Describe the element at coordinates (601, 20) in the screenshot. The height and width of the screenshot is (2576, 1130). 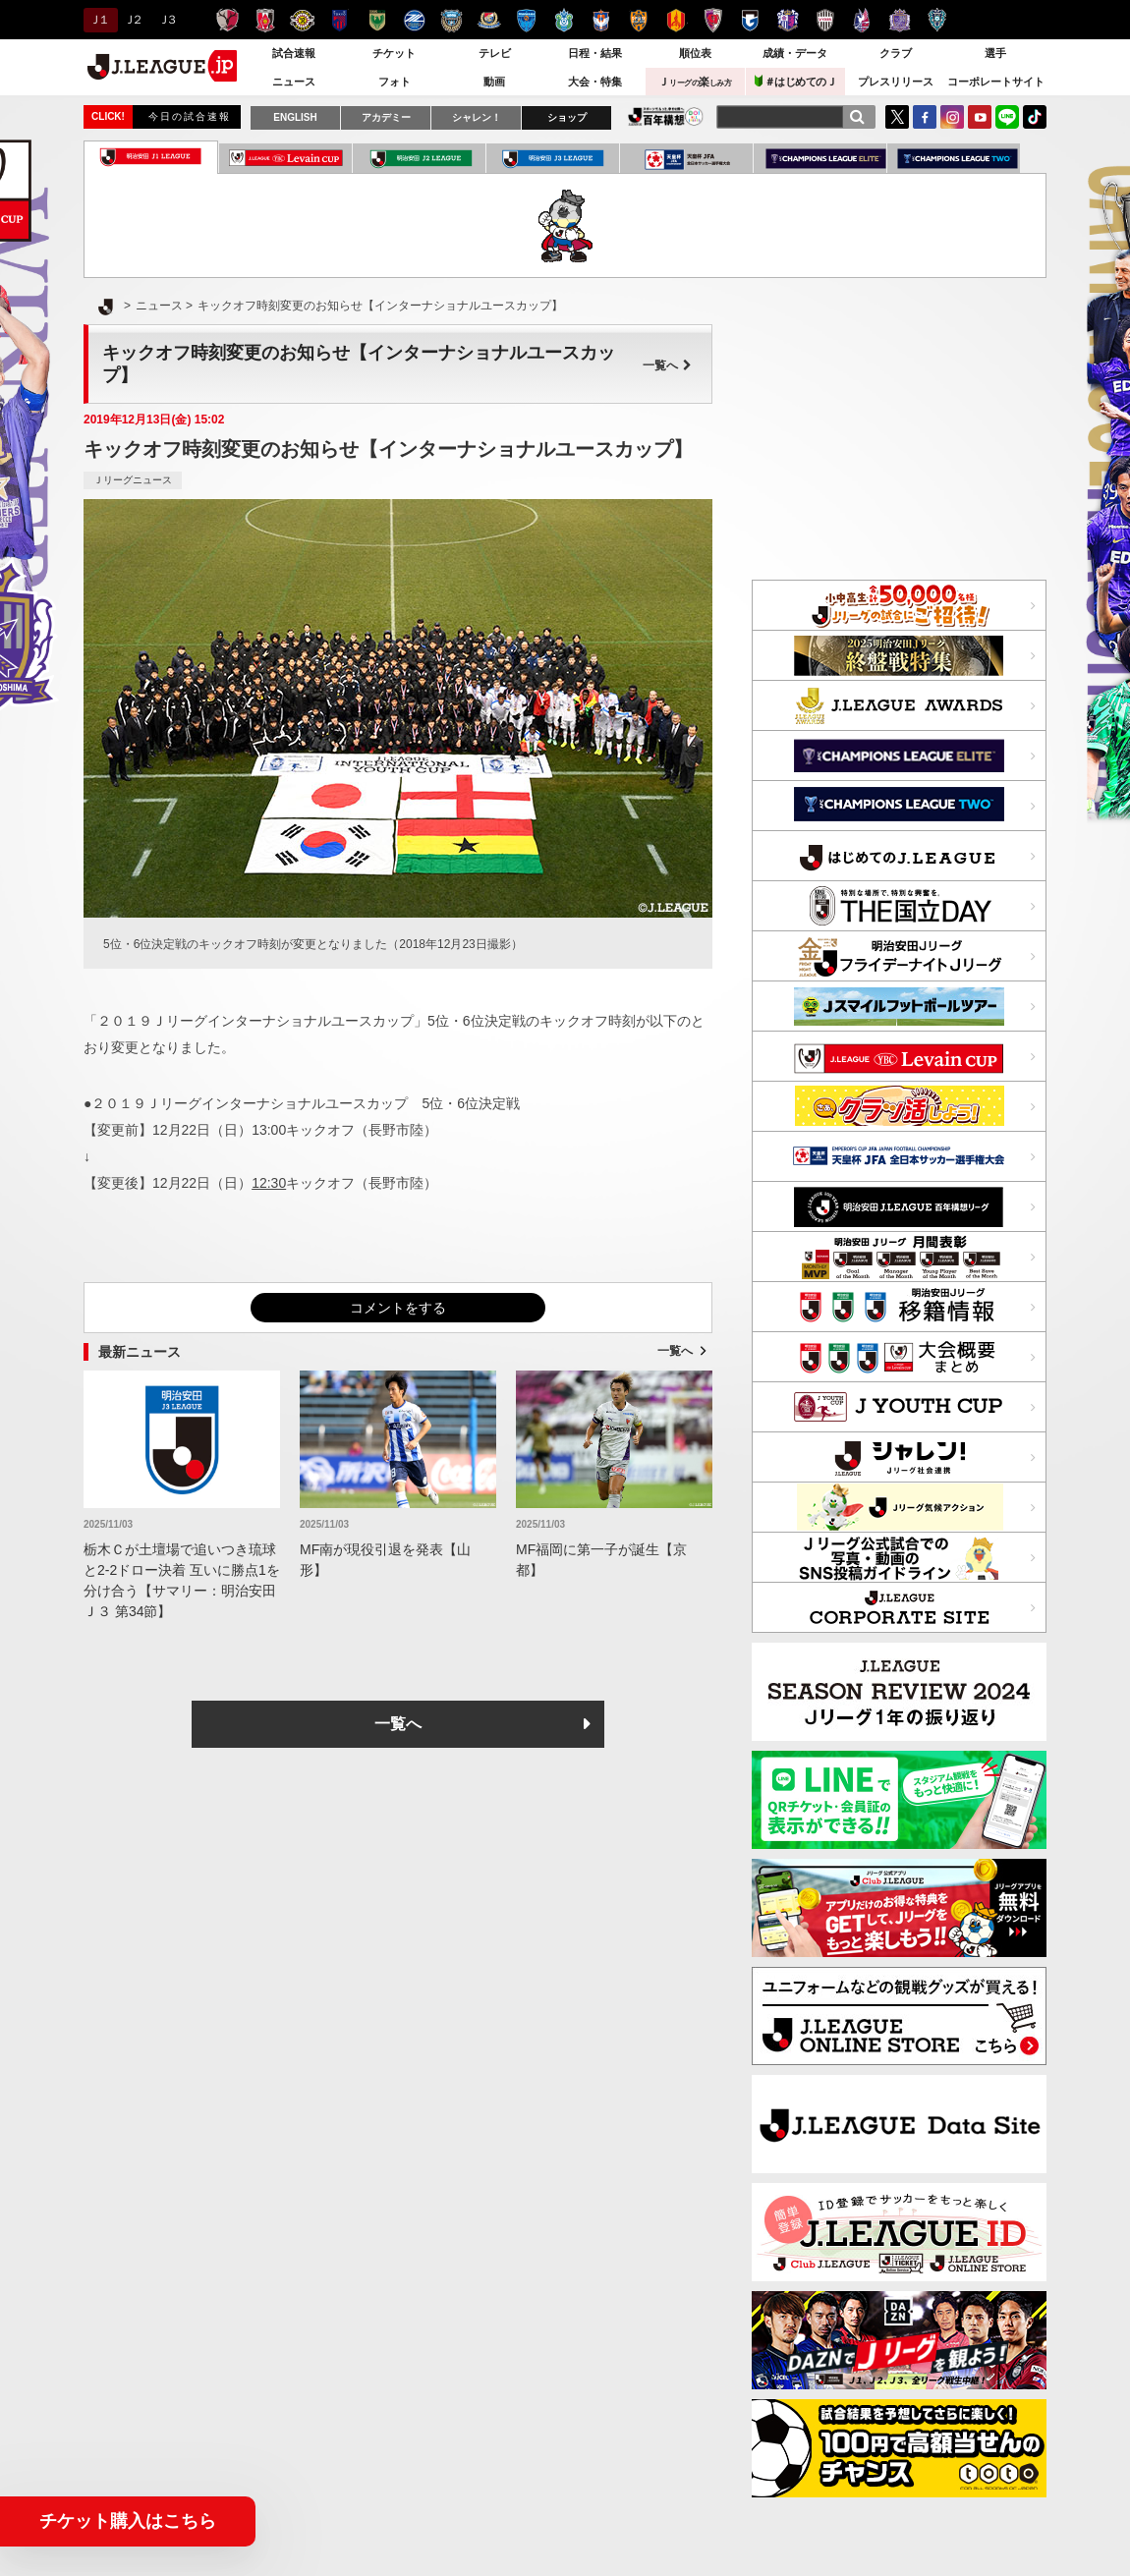
I see `アルビレックス新潟` at that location.